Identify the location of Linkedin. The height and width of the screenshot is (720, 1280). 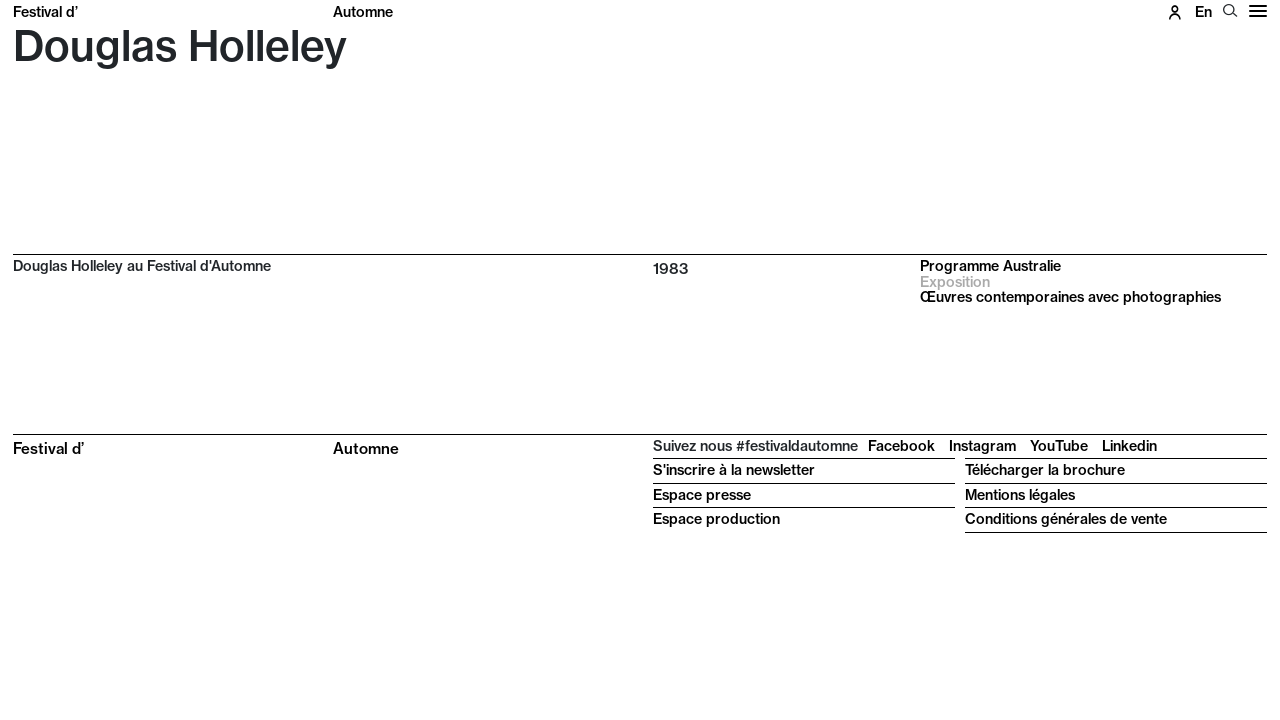
(1129, 446).